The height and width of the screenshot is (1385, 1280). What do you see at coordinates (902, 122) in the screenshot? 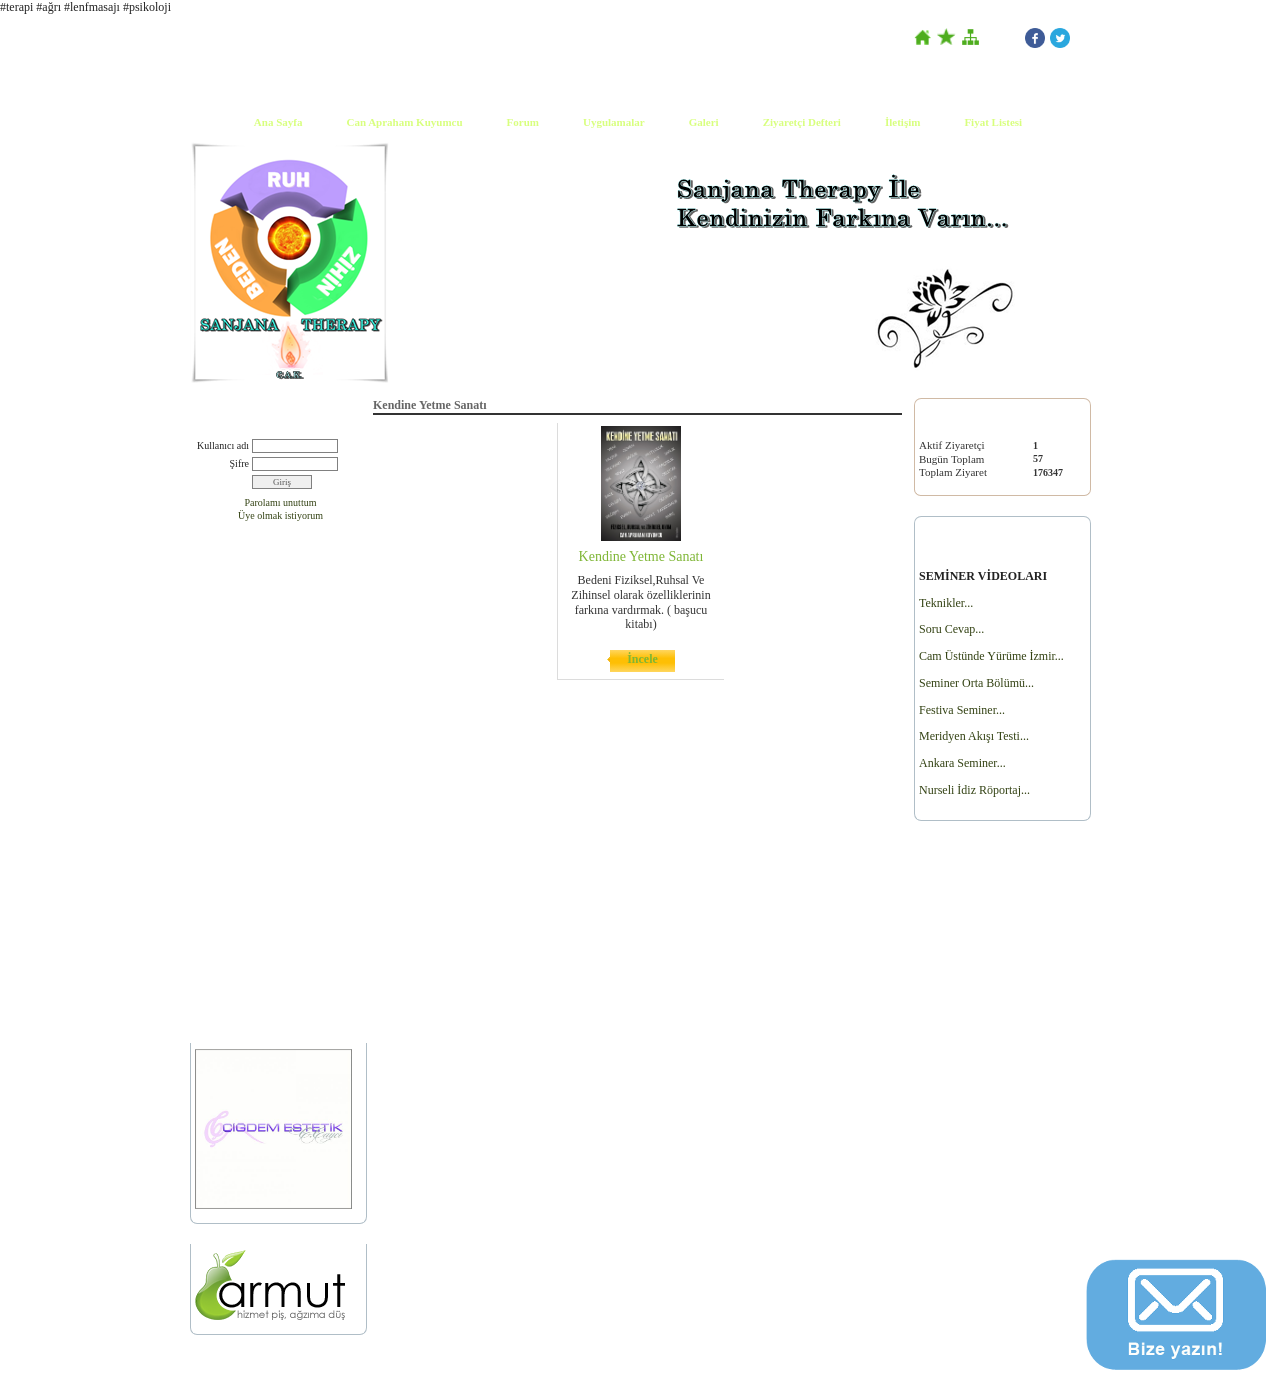
I see `İletişim` at bounding box center [902, 122].